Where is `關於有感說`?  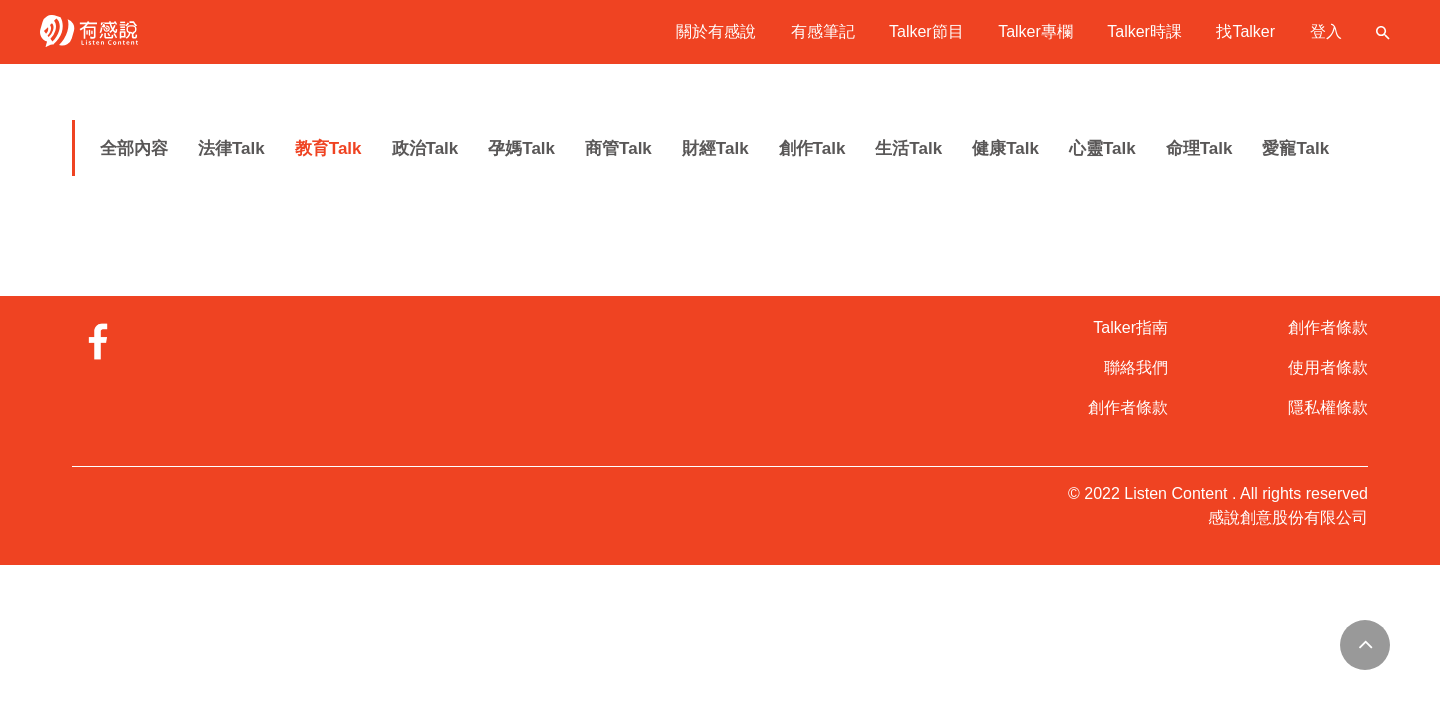 關於有感說 is located at coordinates (716, 31).